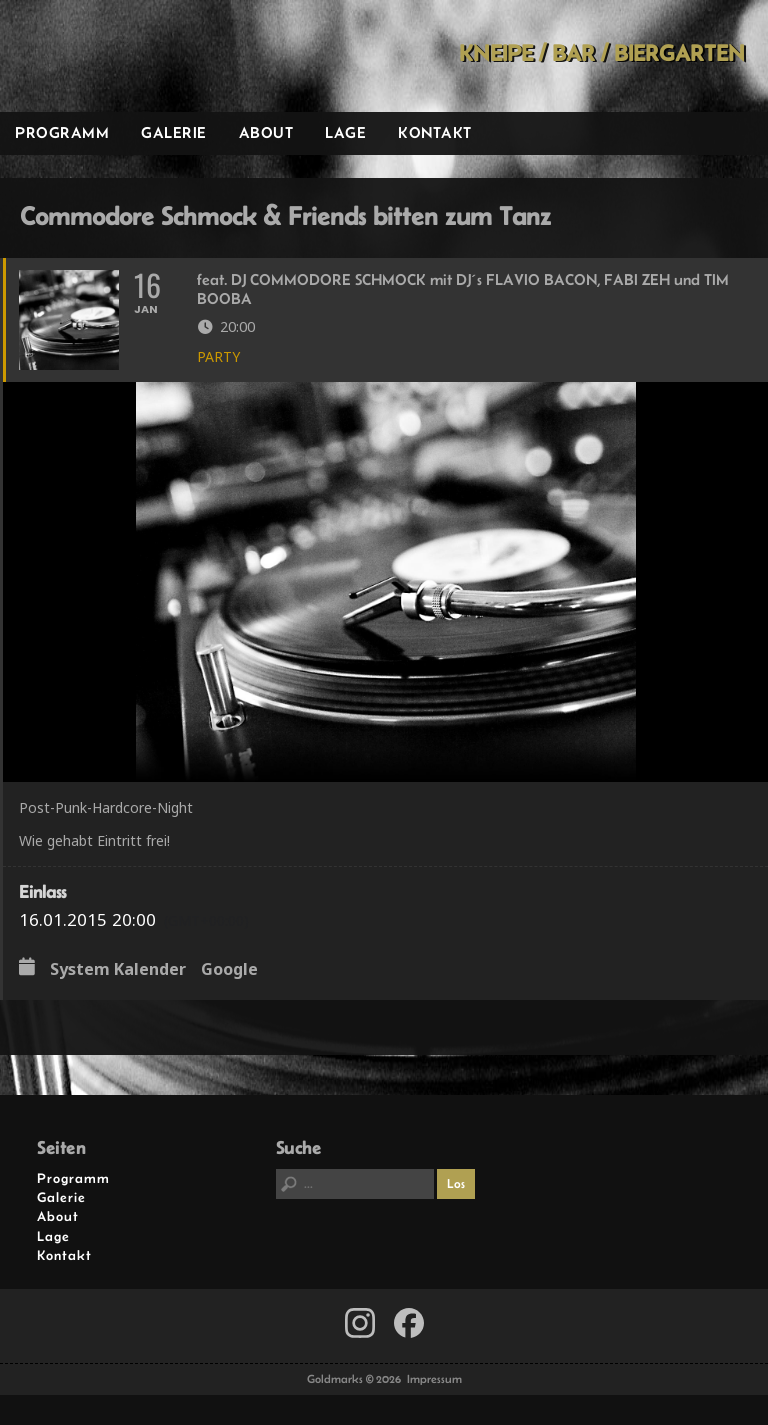  I want to click on Galerie, so click(174, 132).